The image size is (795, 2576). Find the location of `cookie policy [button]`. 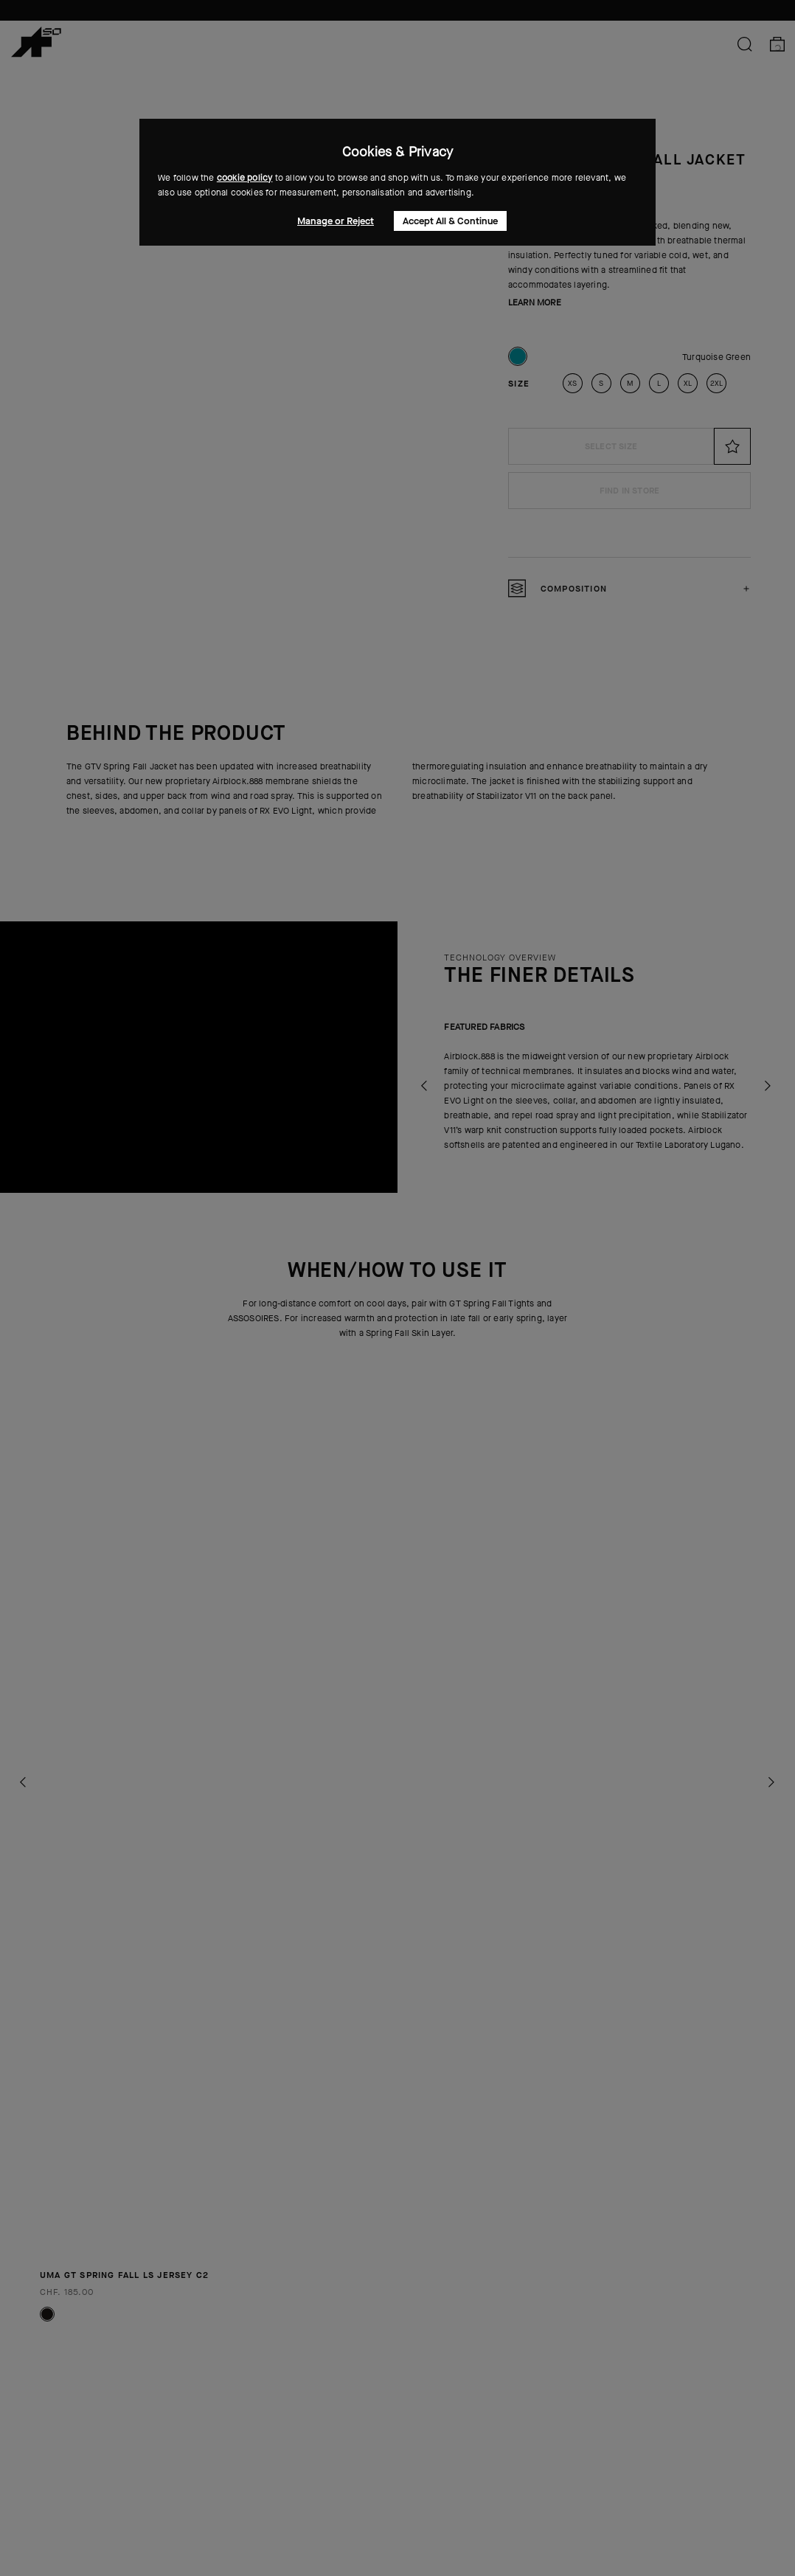

cookie policy [button] is located at coordinates (245, 178).